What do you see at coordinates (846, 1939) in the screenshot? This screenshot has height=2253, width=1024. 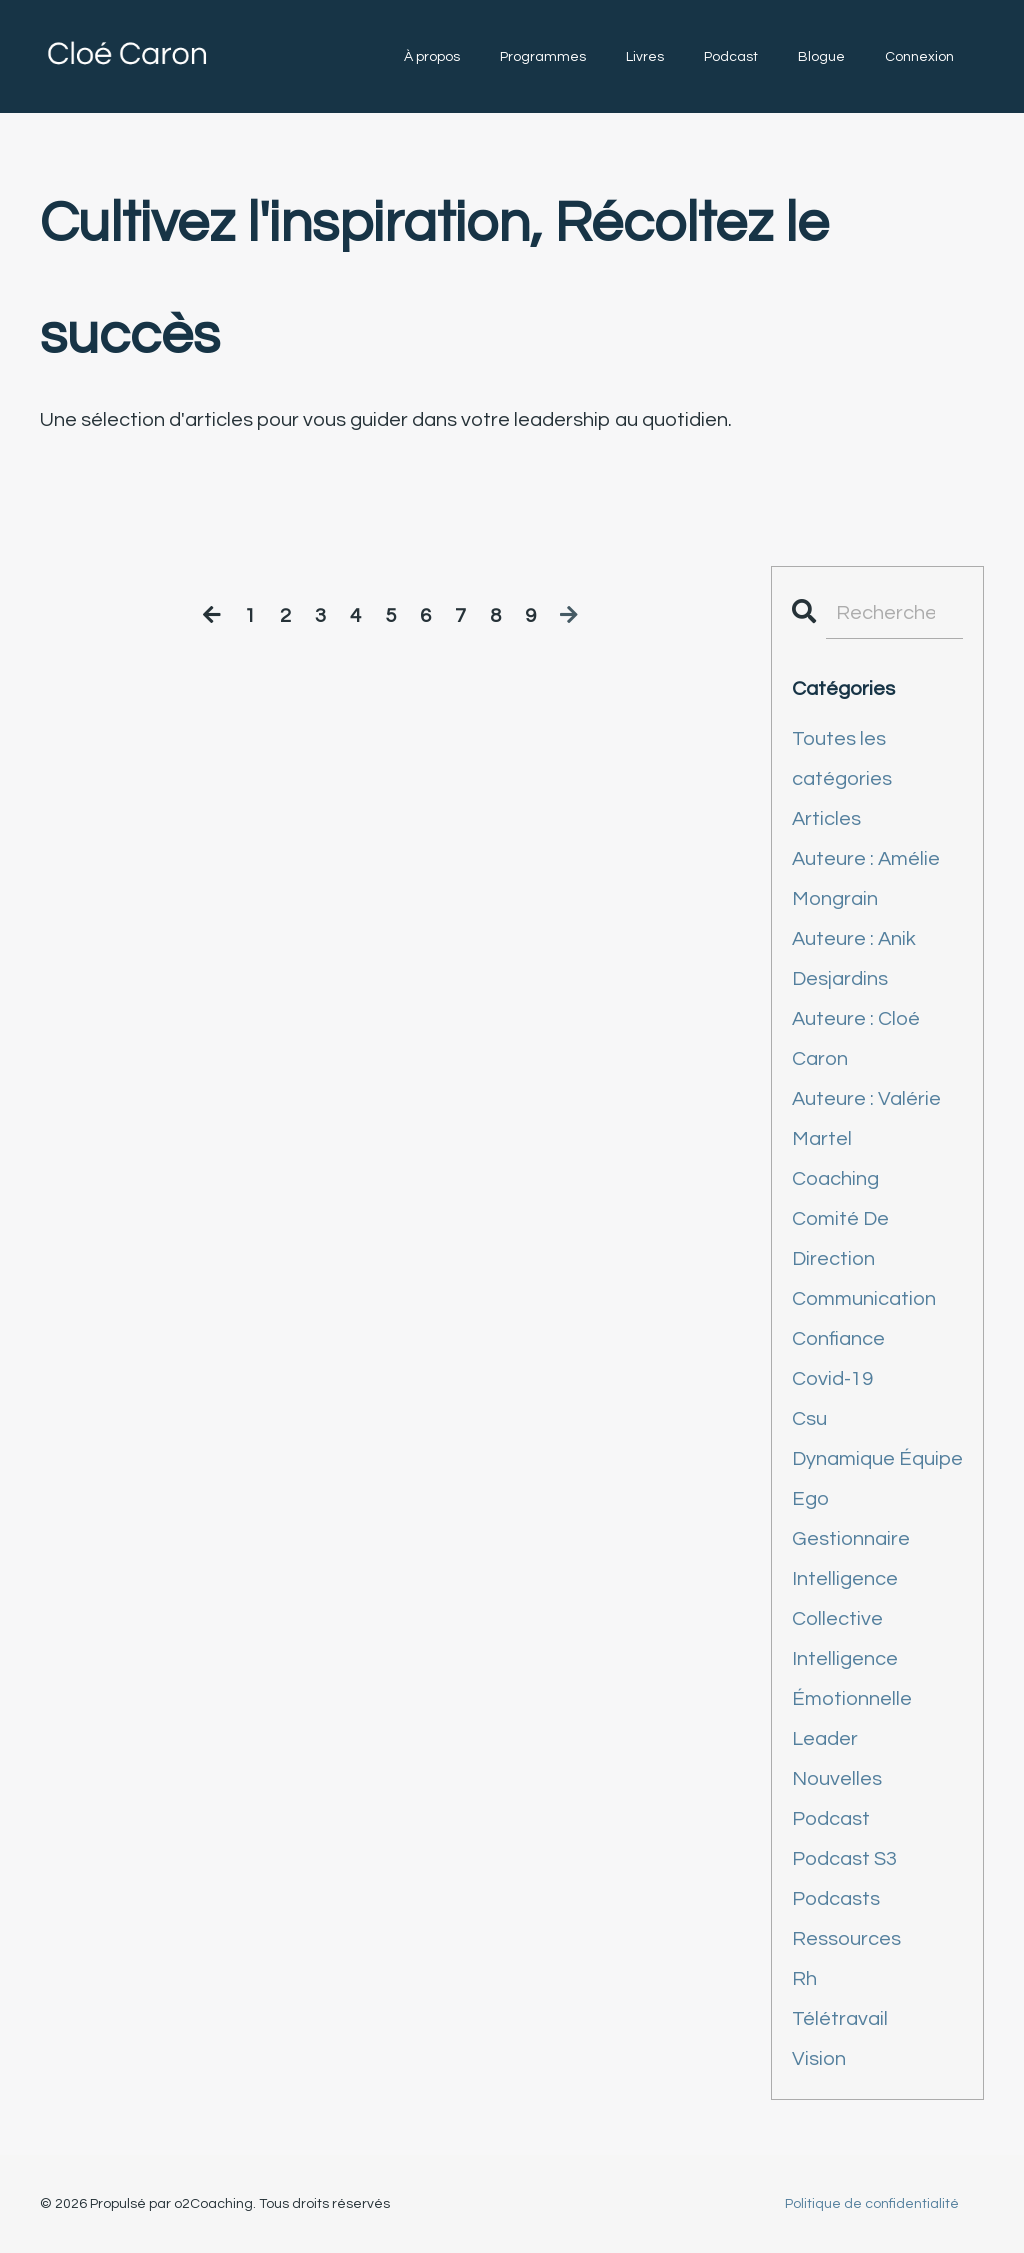 I see `ressources` at bounding box center [846, 1939].